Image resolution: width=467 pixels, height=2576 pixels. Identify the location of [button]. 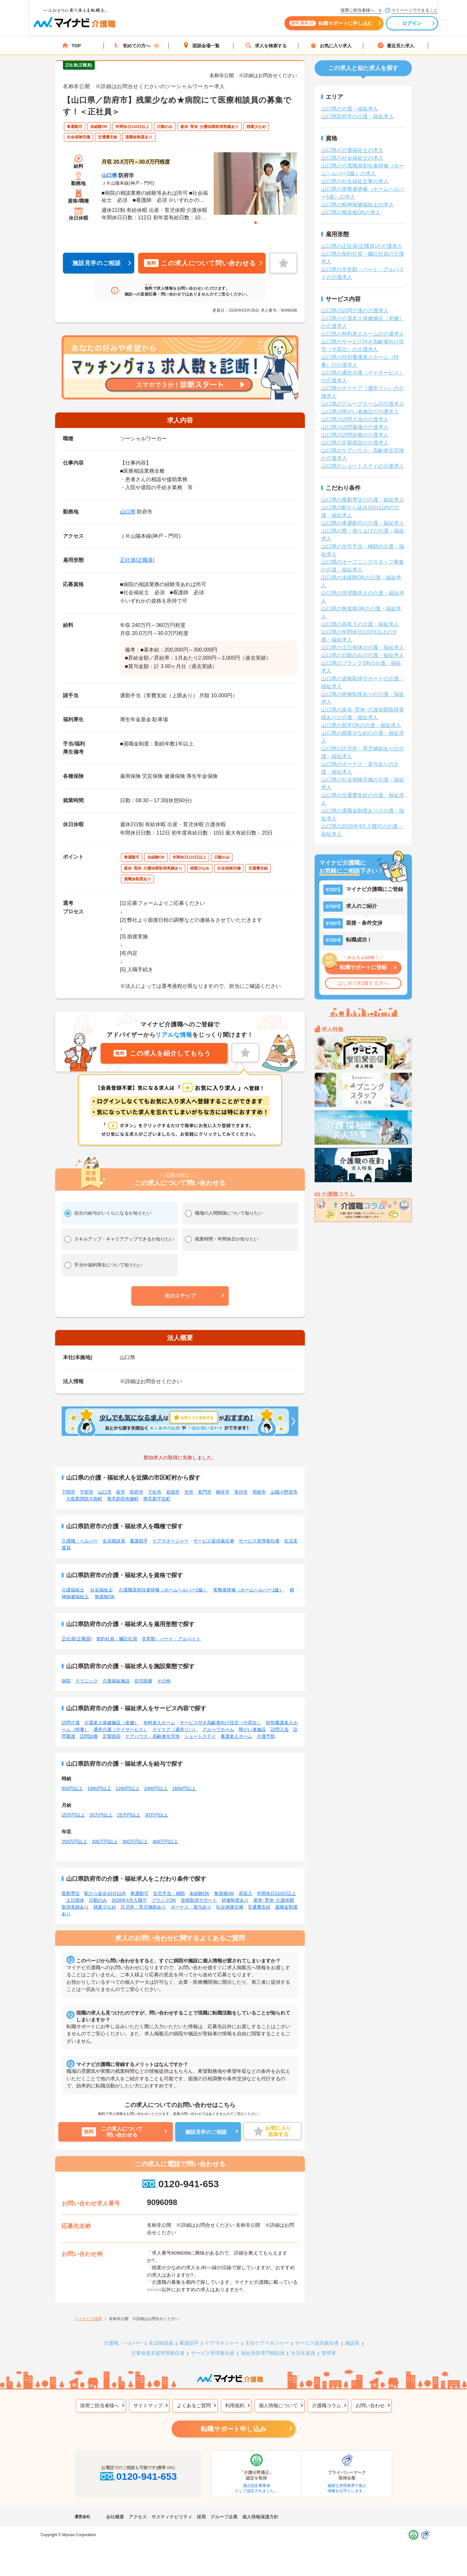
(180, 1296).